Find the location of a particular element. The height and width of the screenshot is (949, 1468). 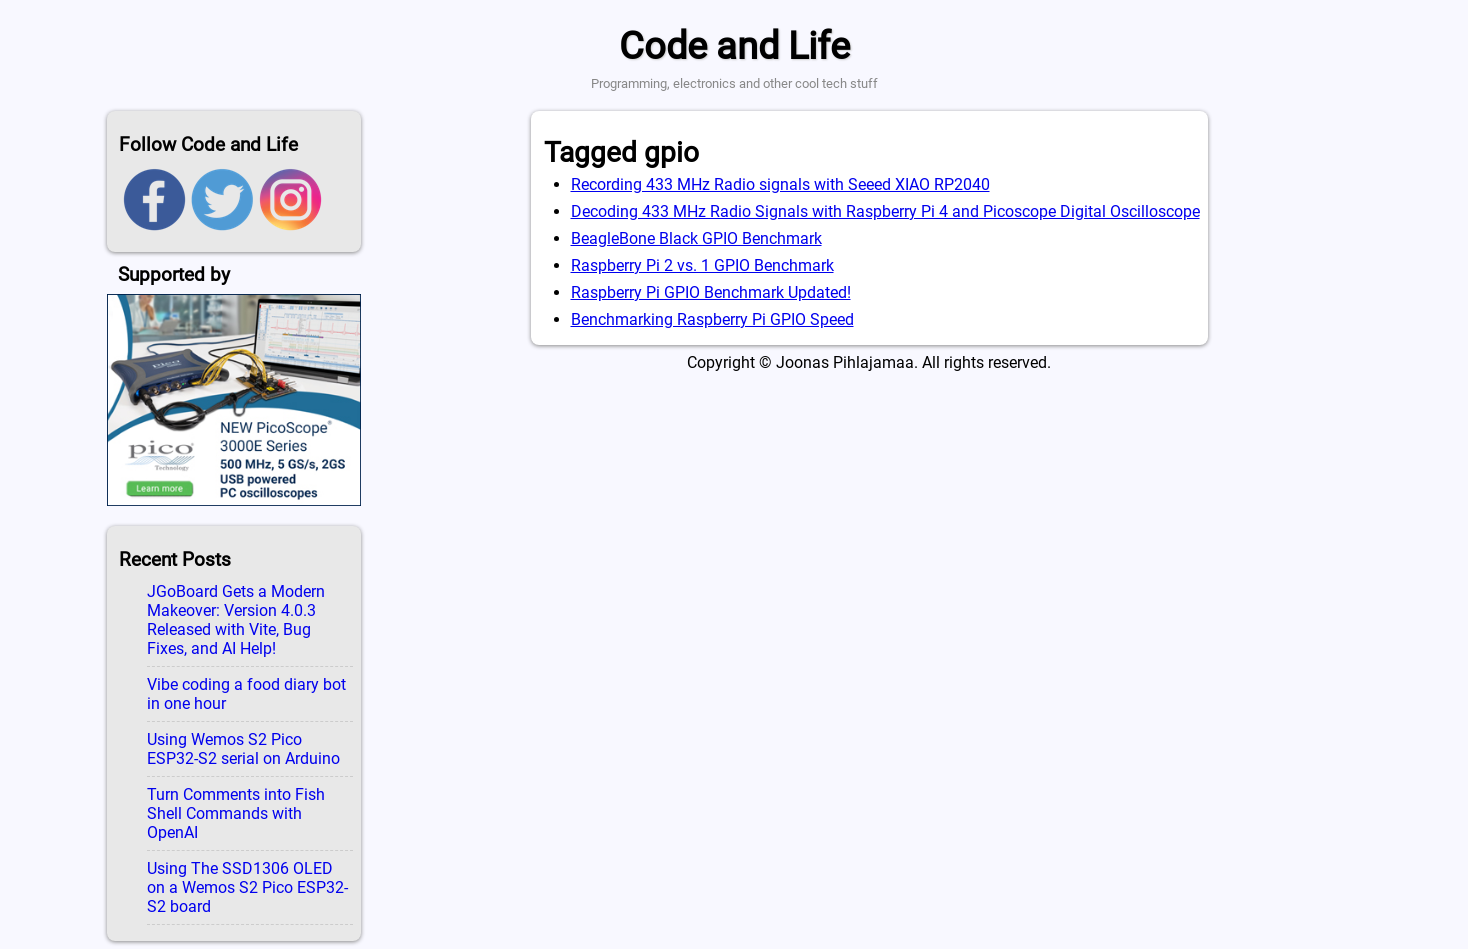

Using Wemos S2 Pico ESP32-S2 serial on Arduino is located at coordinates (243, 749).